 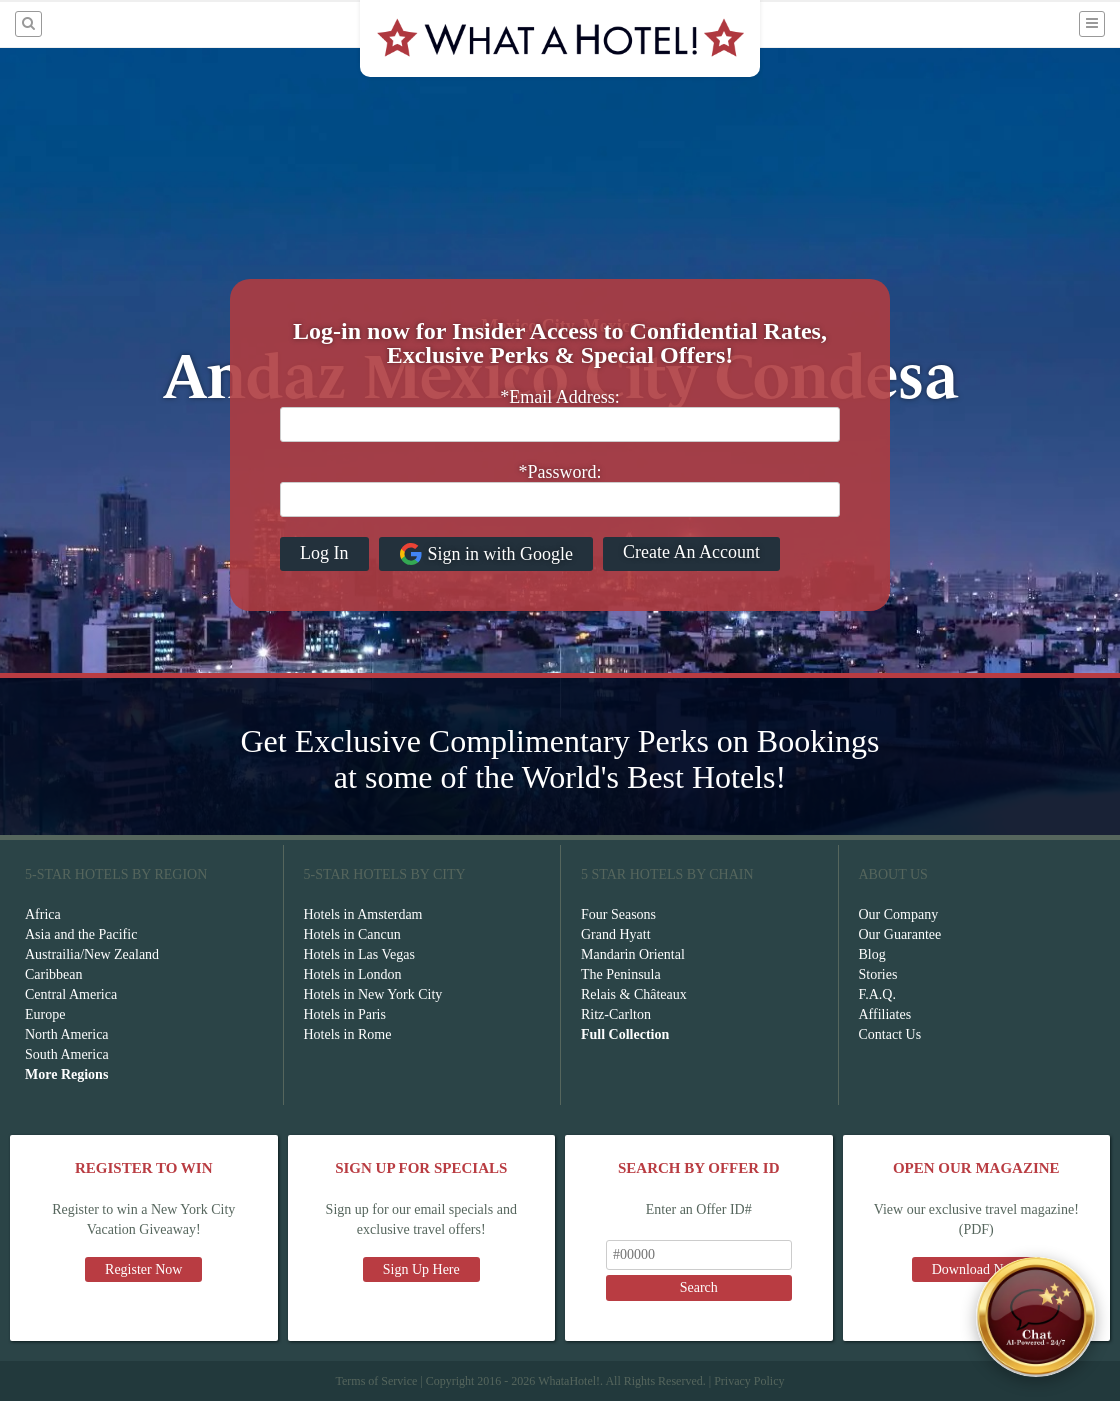 I want to click on Europe, so click(x=45, y=1014).